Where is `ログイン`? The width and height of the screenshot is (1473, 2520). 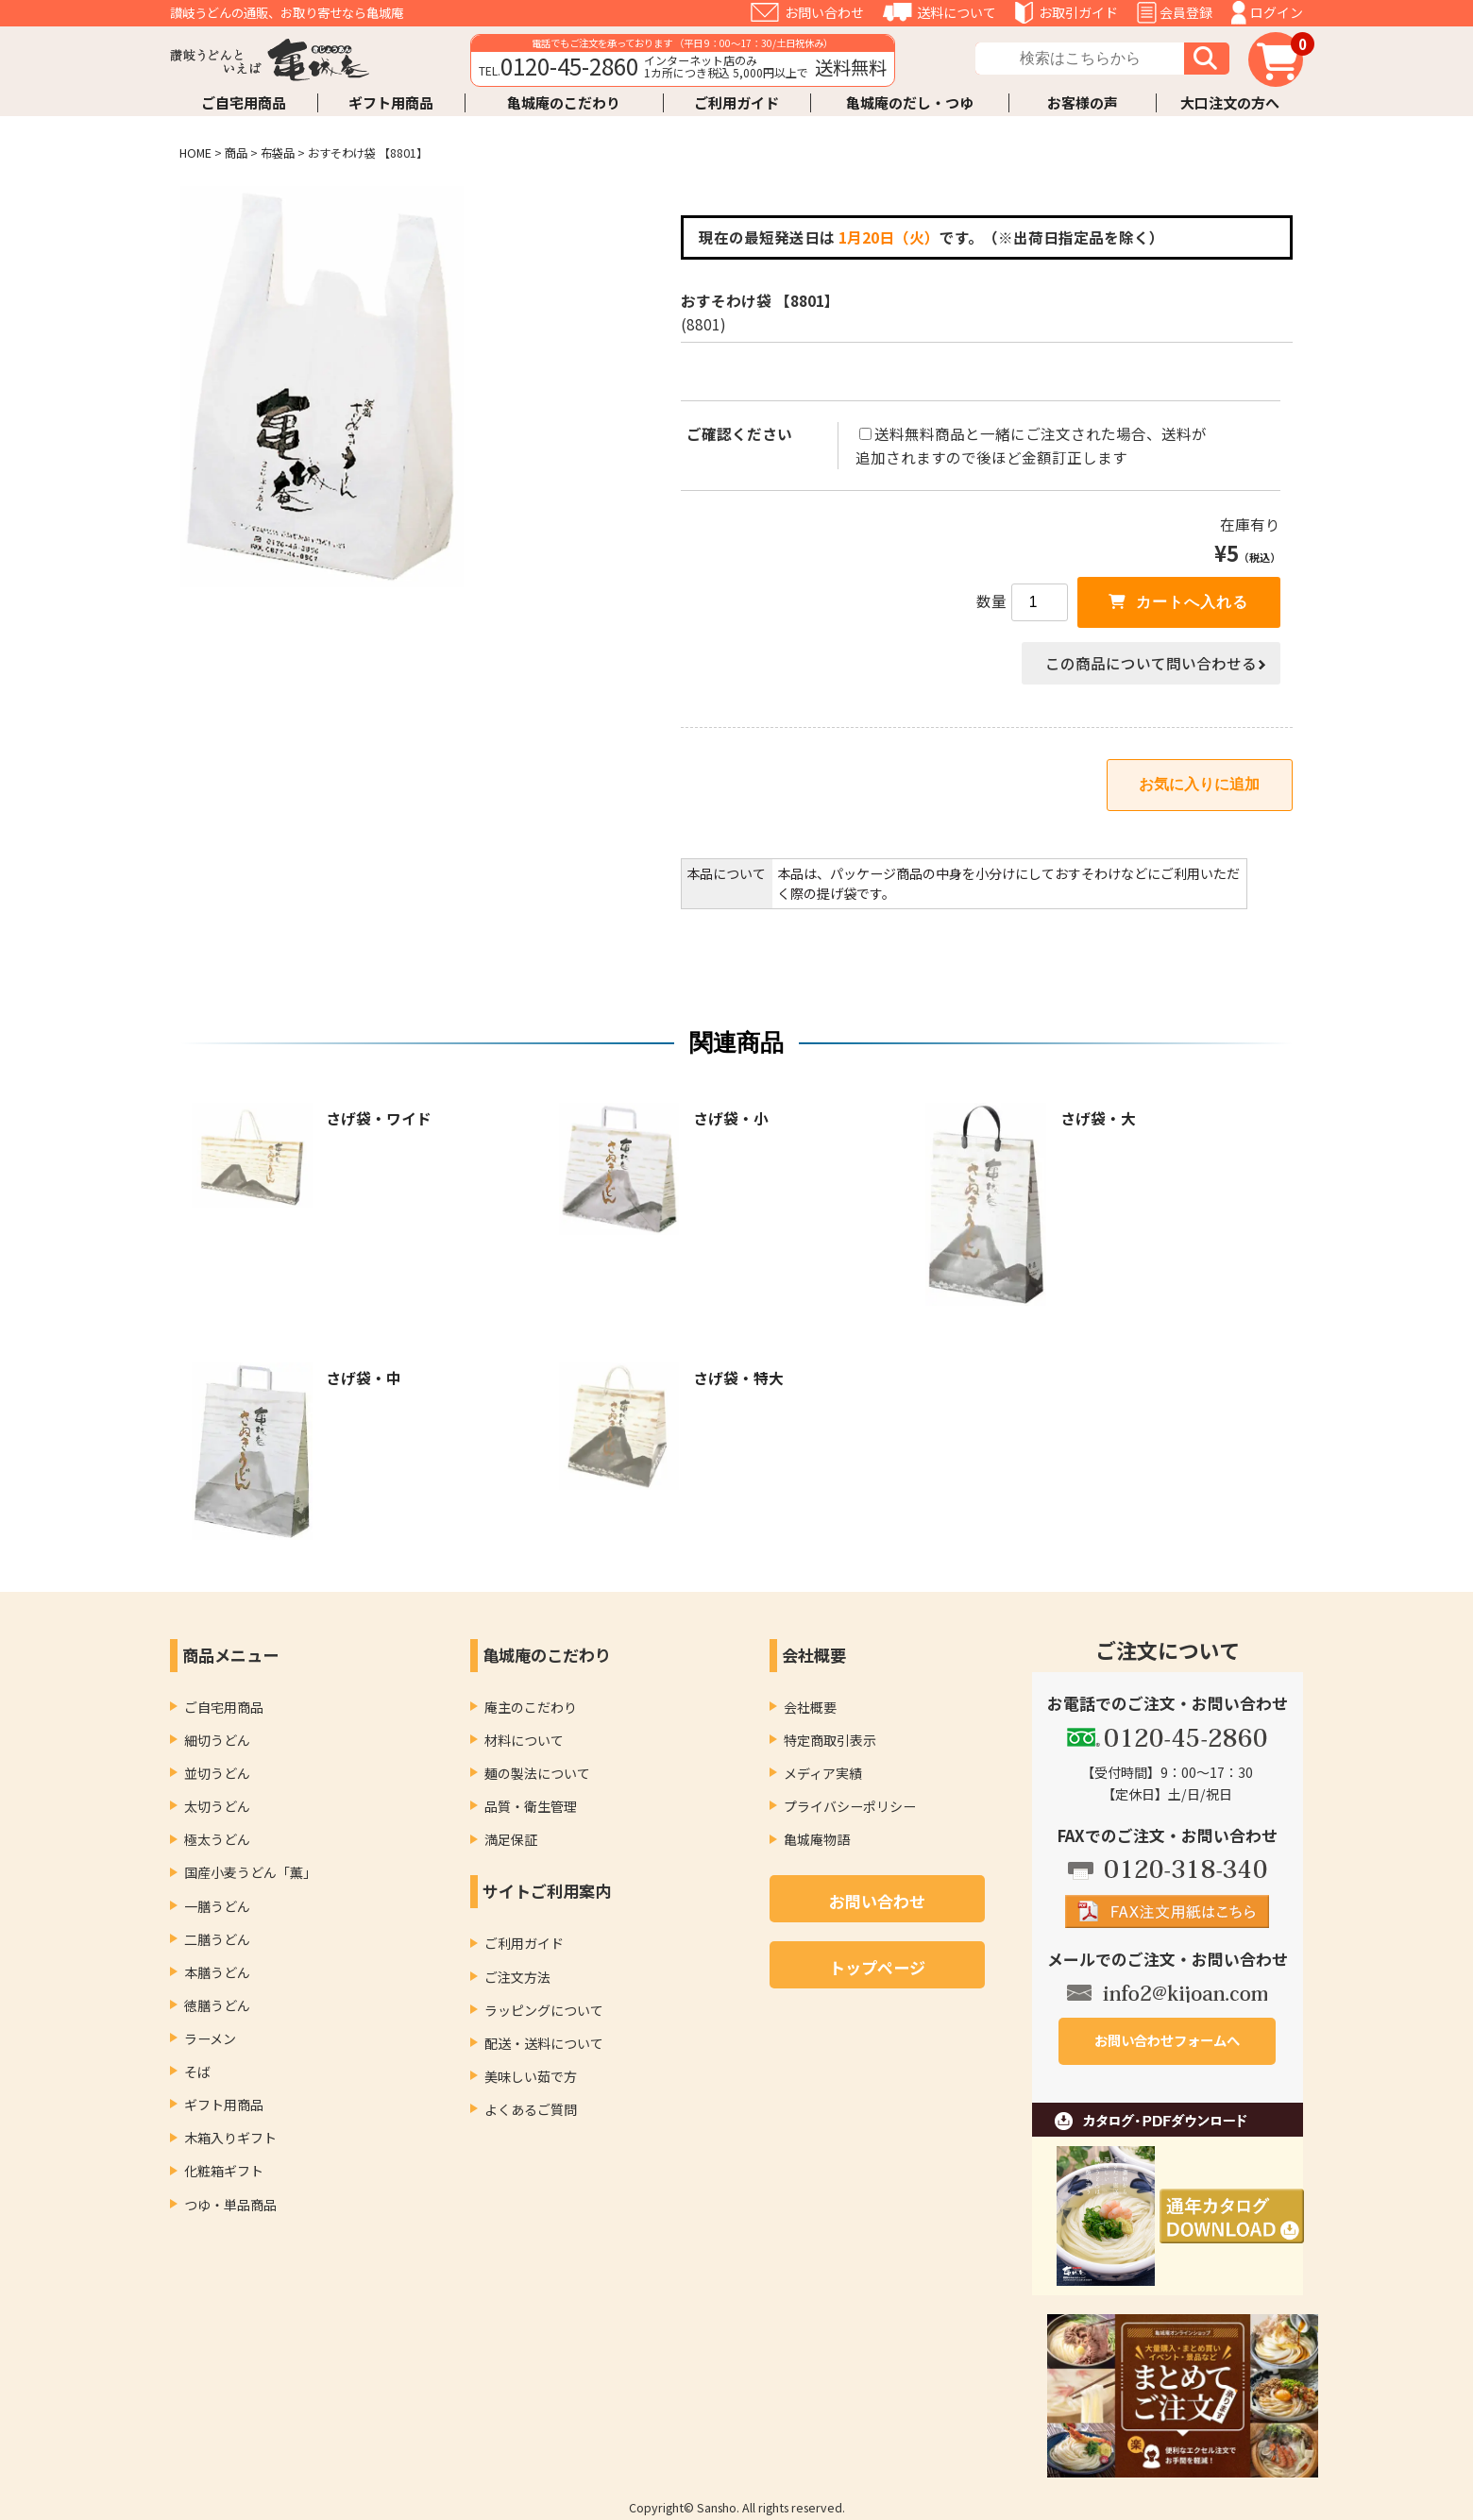
ログイン is located at coordinates (1276, 12).